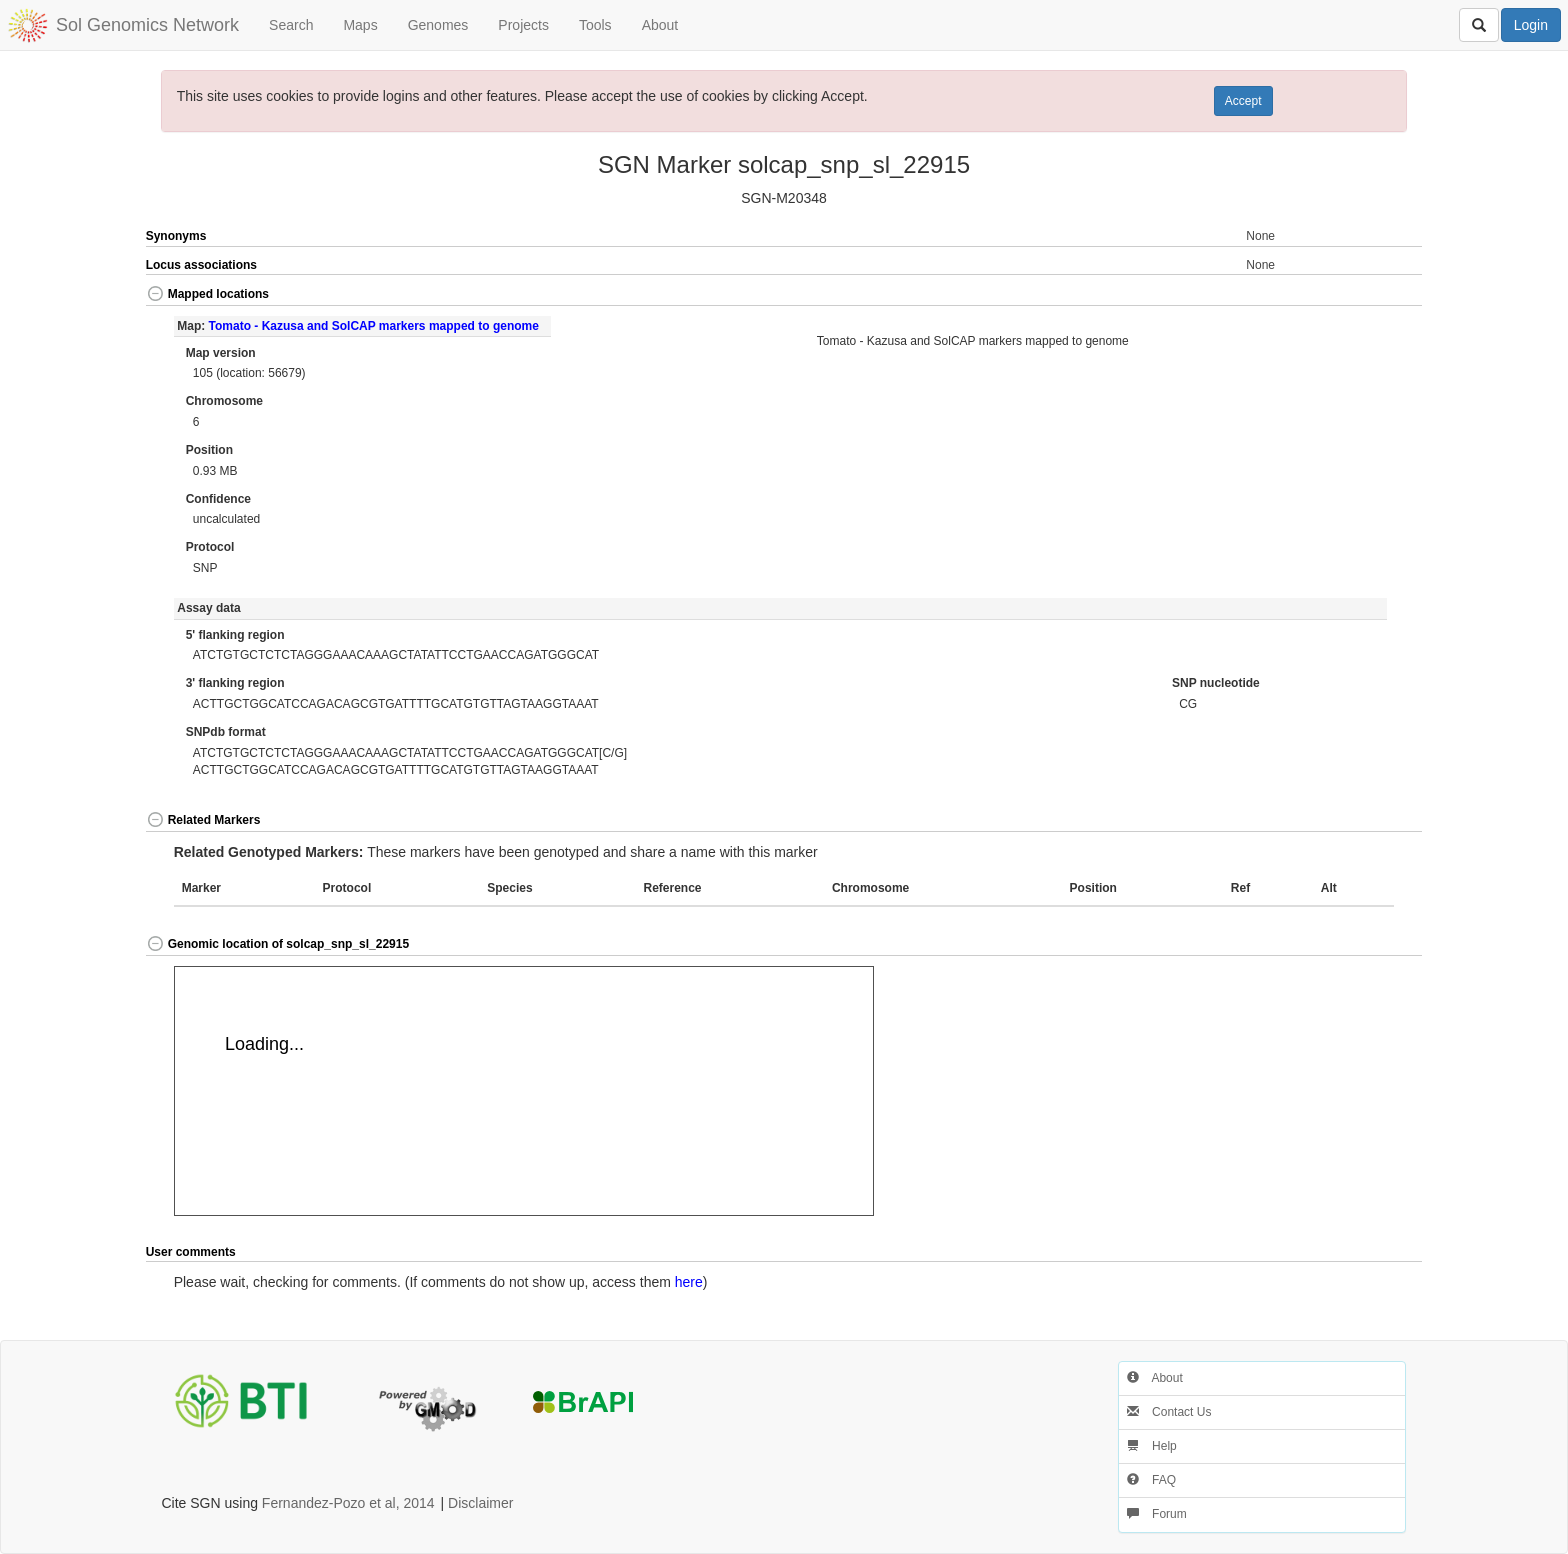  Describe the element at coordinates (595, 25) in the screenshot. I see `Tools` at that location.